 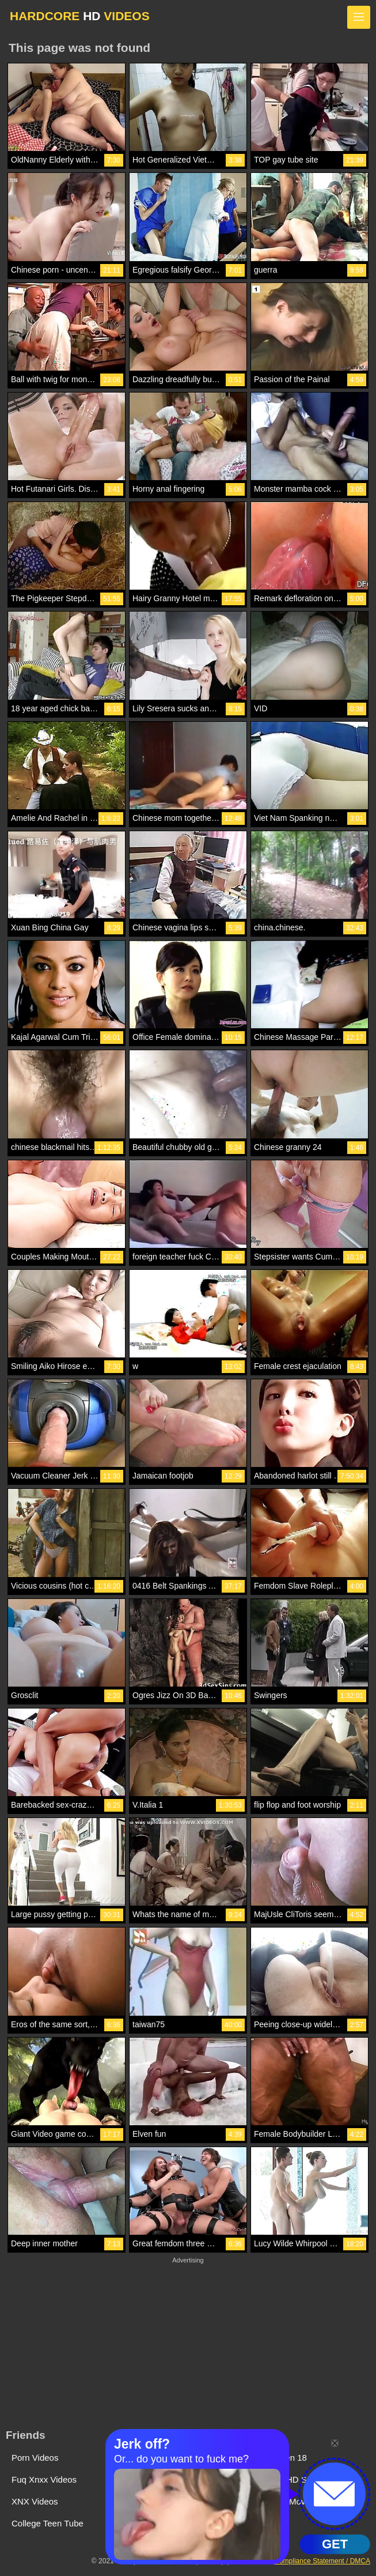 I want to click on HARDCORE VIDEOS, so click(x=80, y=15).